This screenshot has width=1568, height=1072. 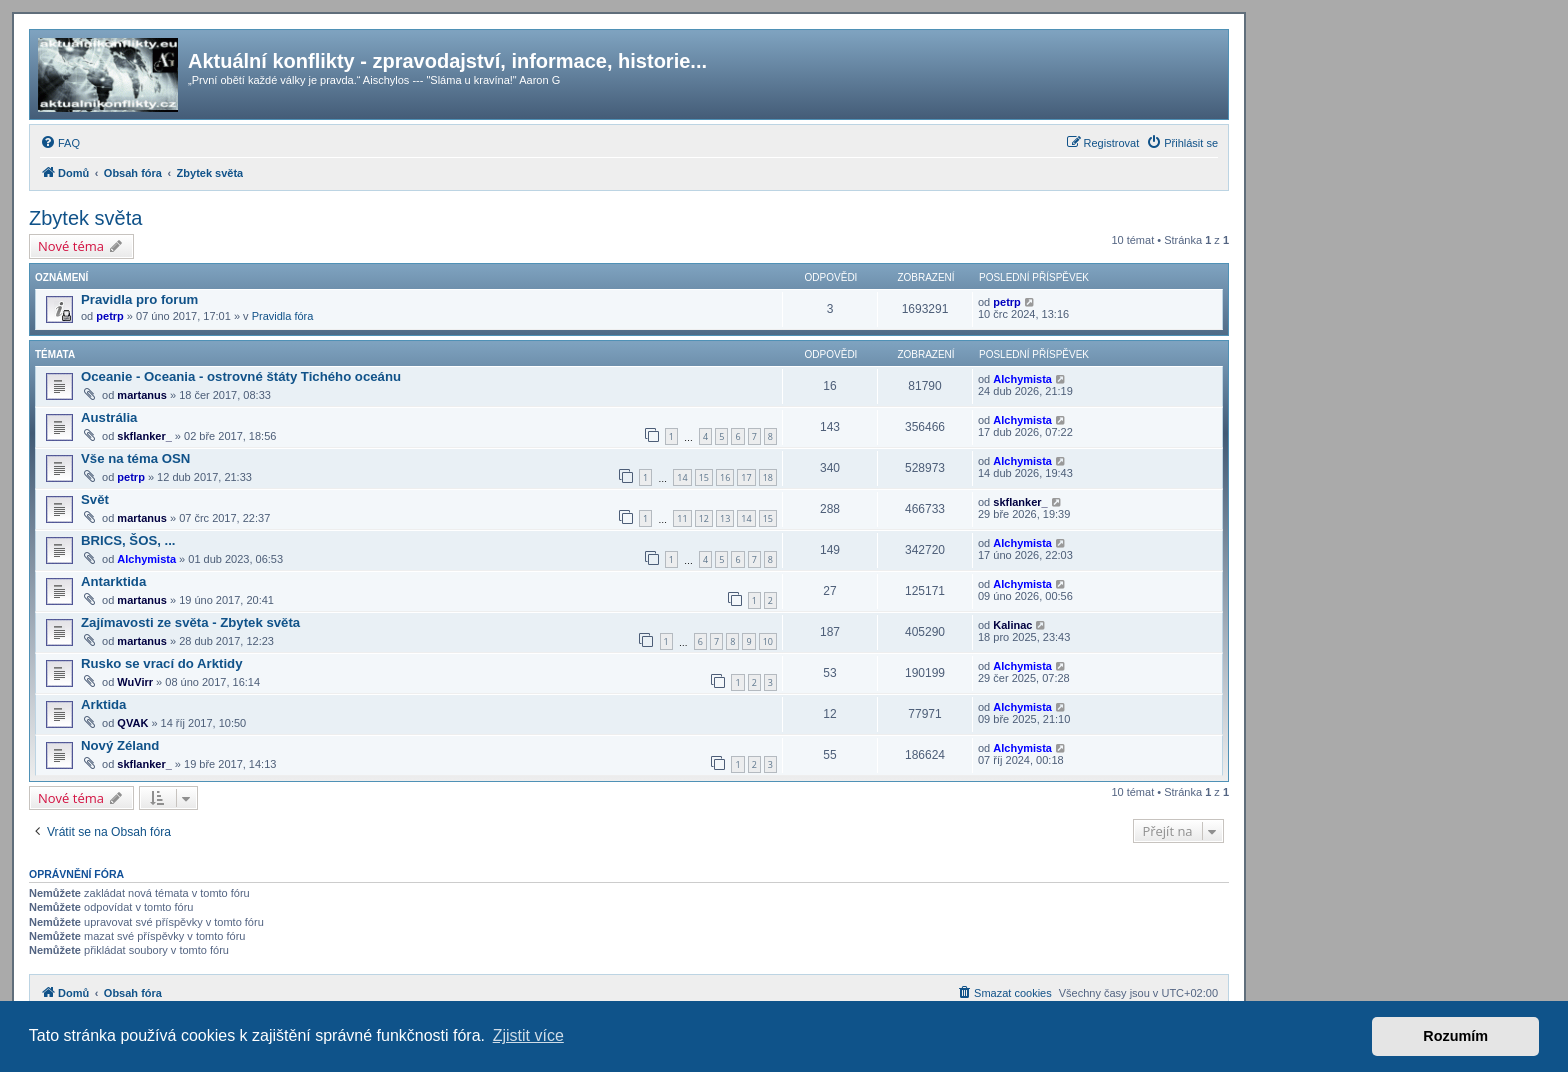 I want to click on Zbytek světa, so click(x=85, y=218).